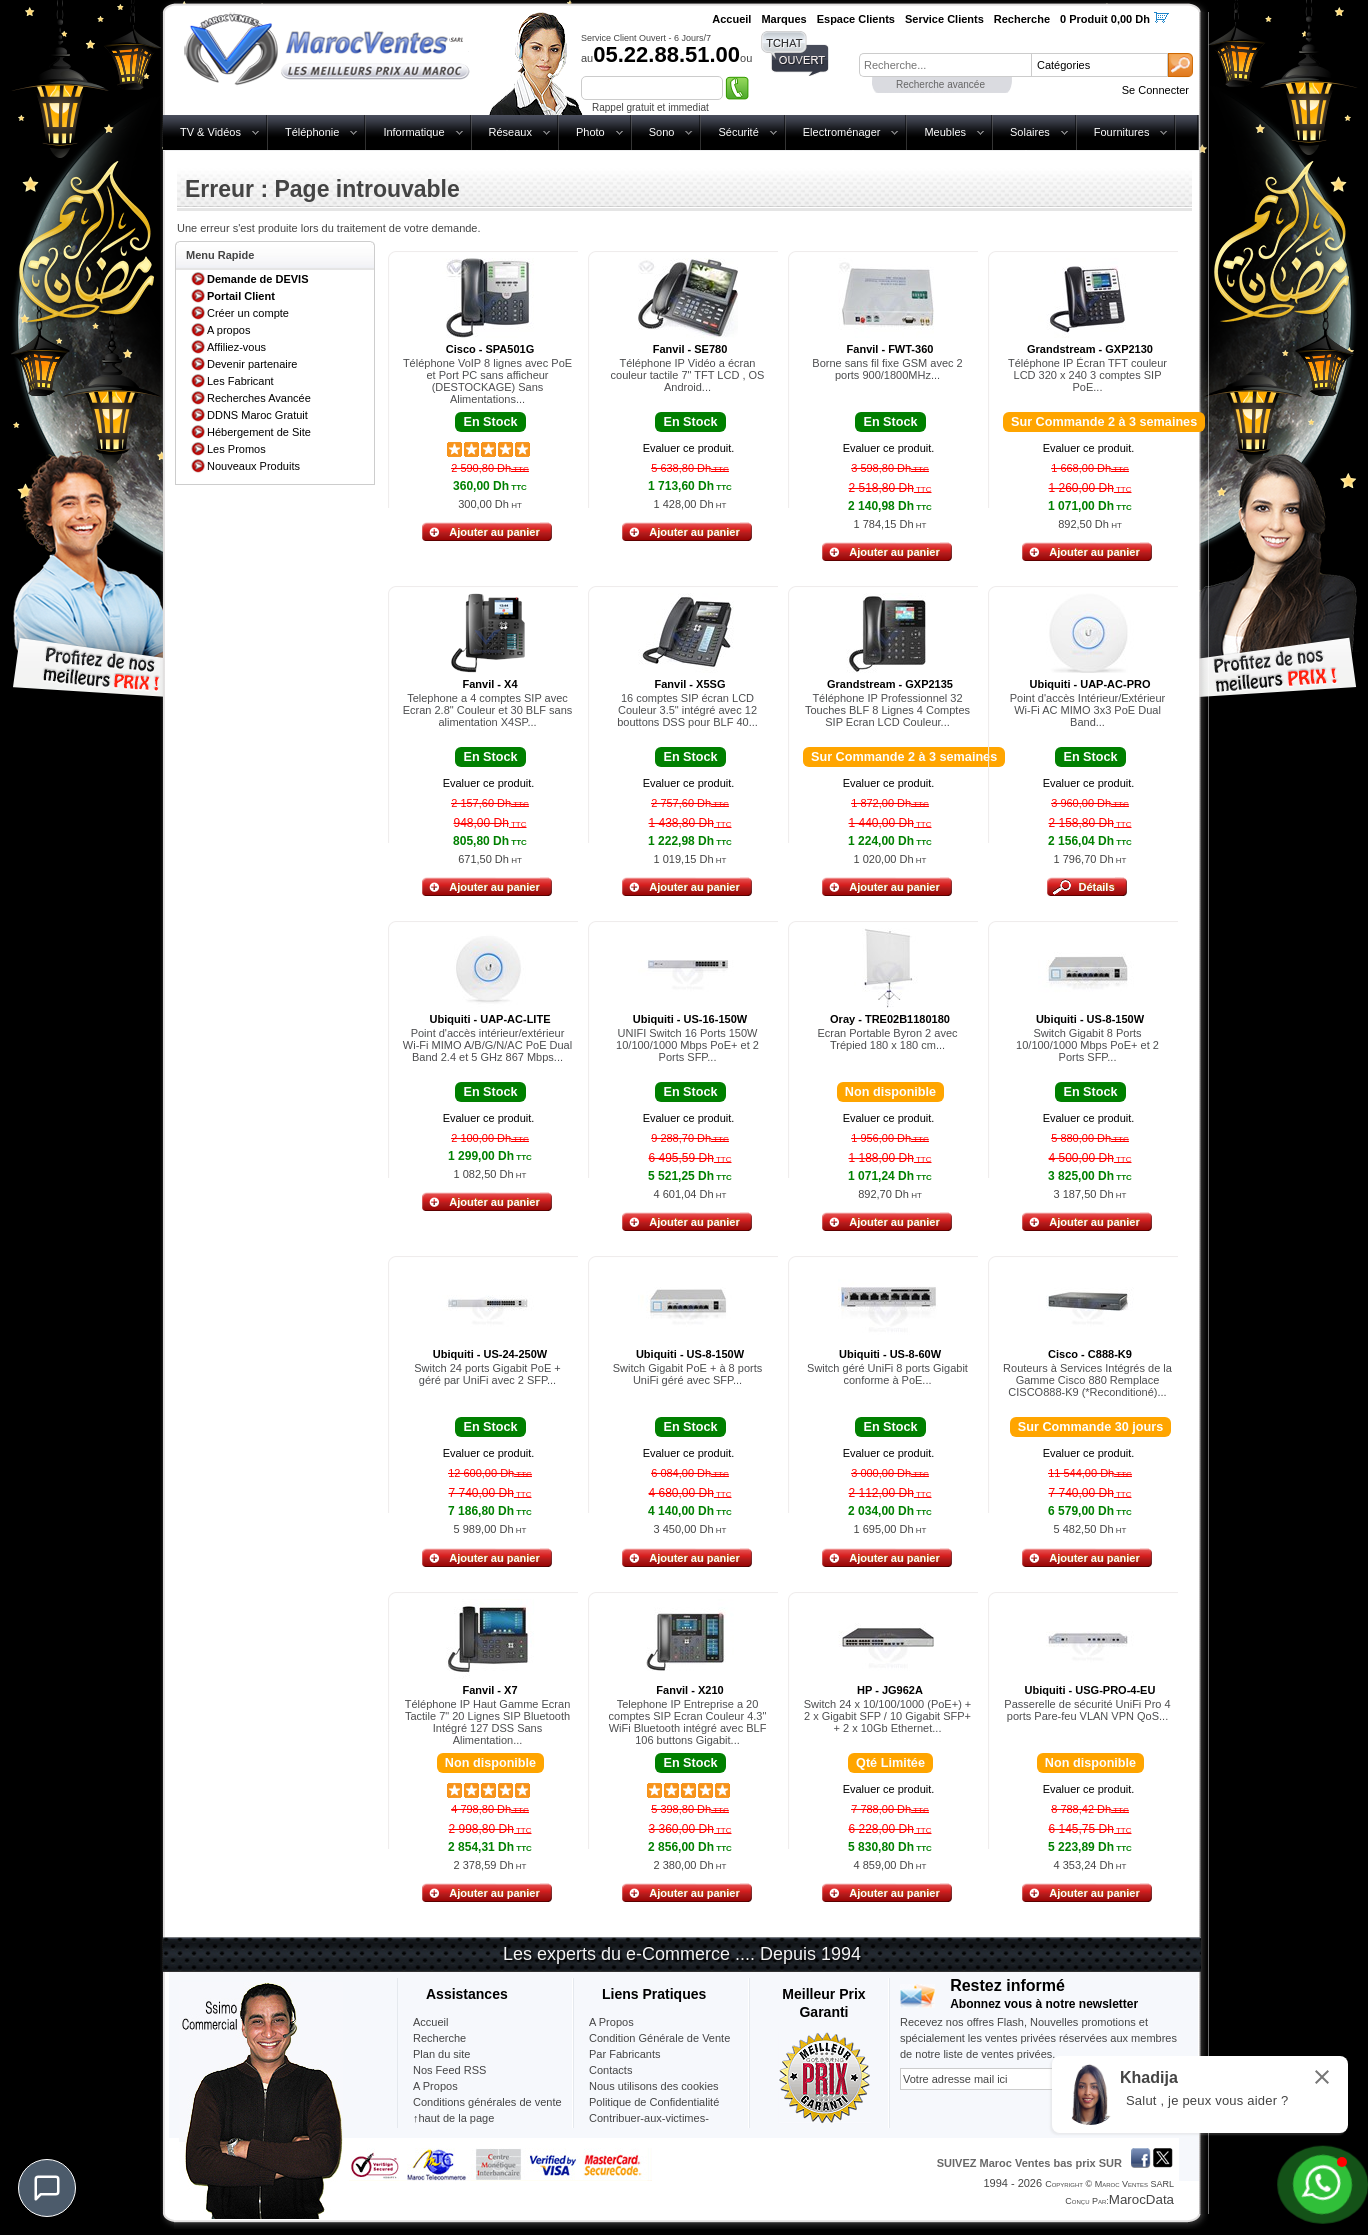  What do you see at coordinates (259, 432) in the screenshot?
I see `Hébergement de Site` at bounding box center [259, 432].